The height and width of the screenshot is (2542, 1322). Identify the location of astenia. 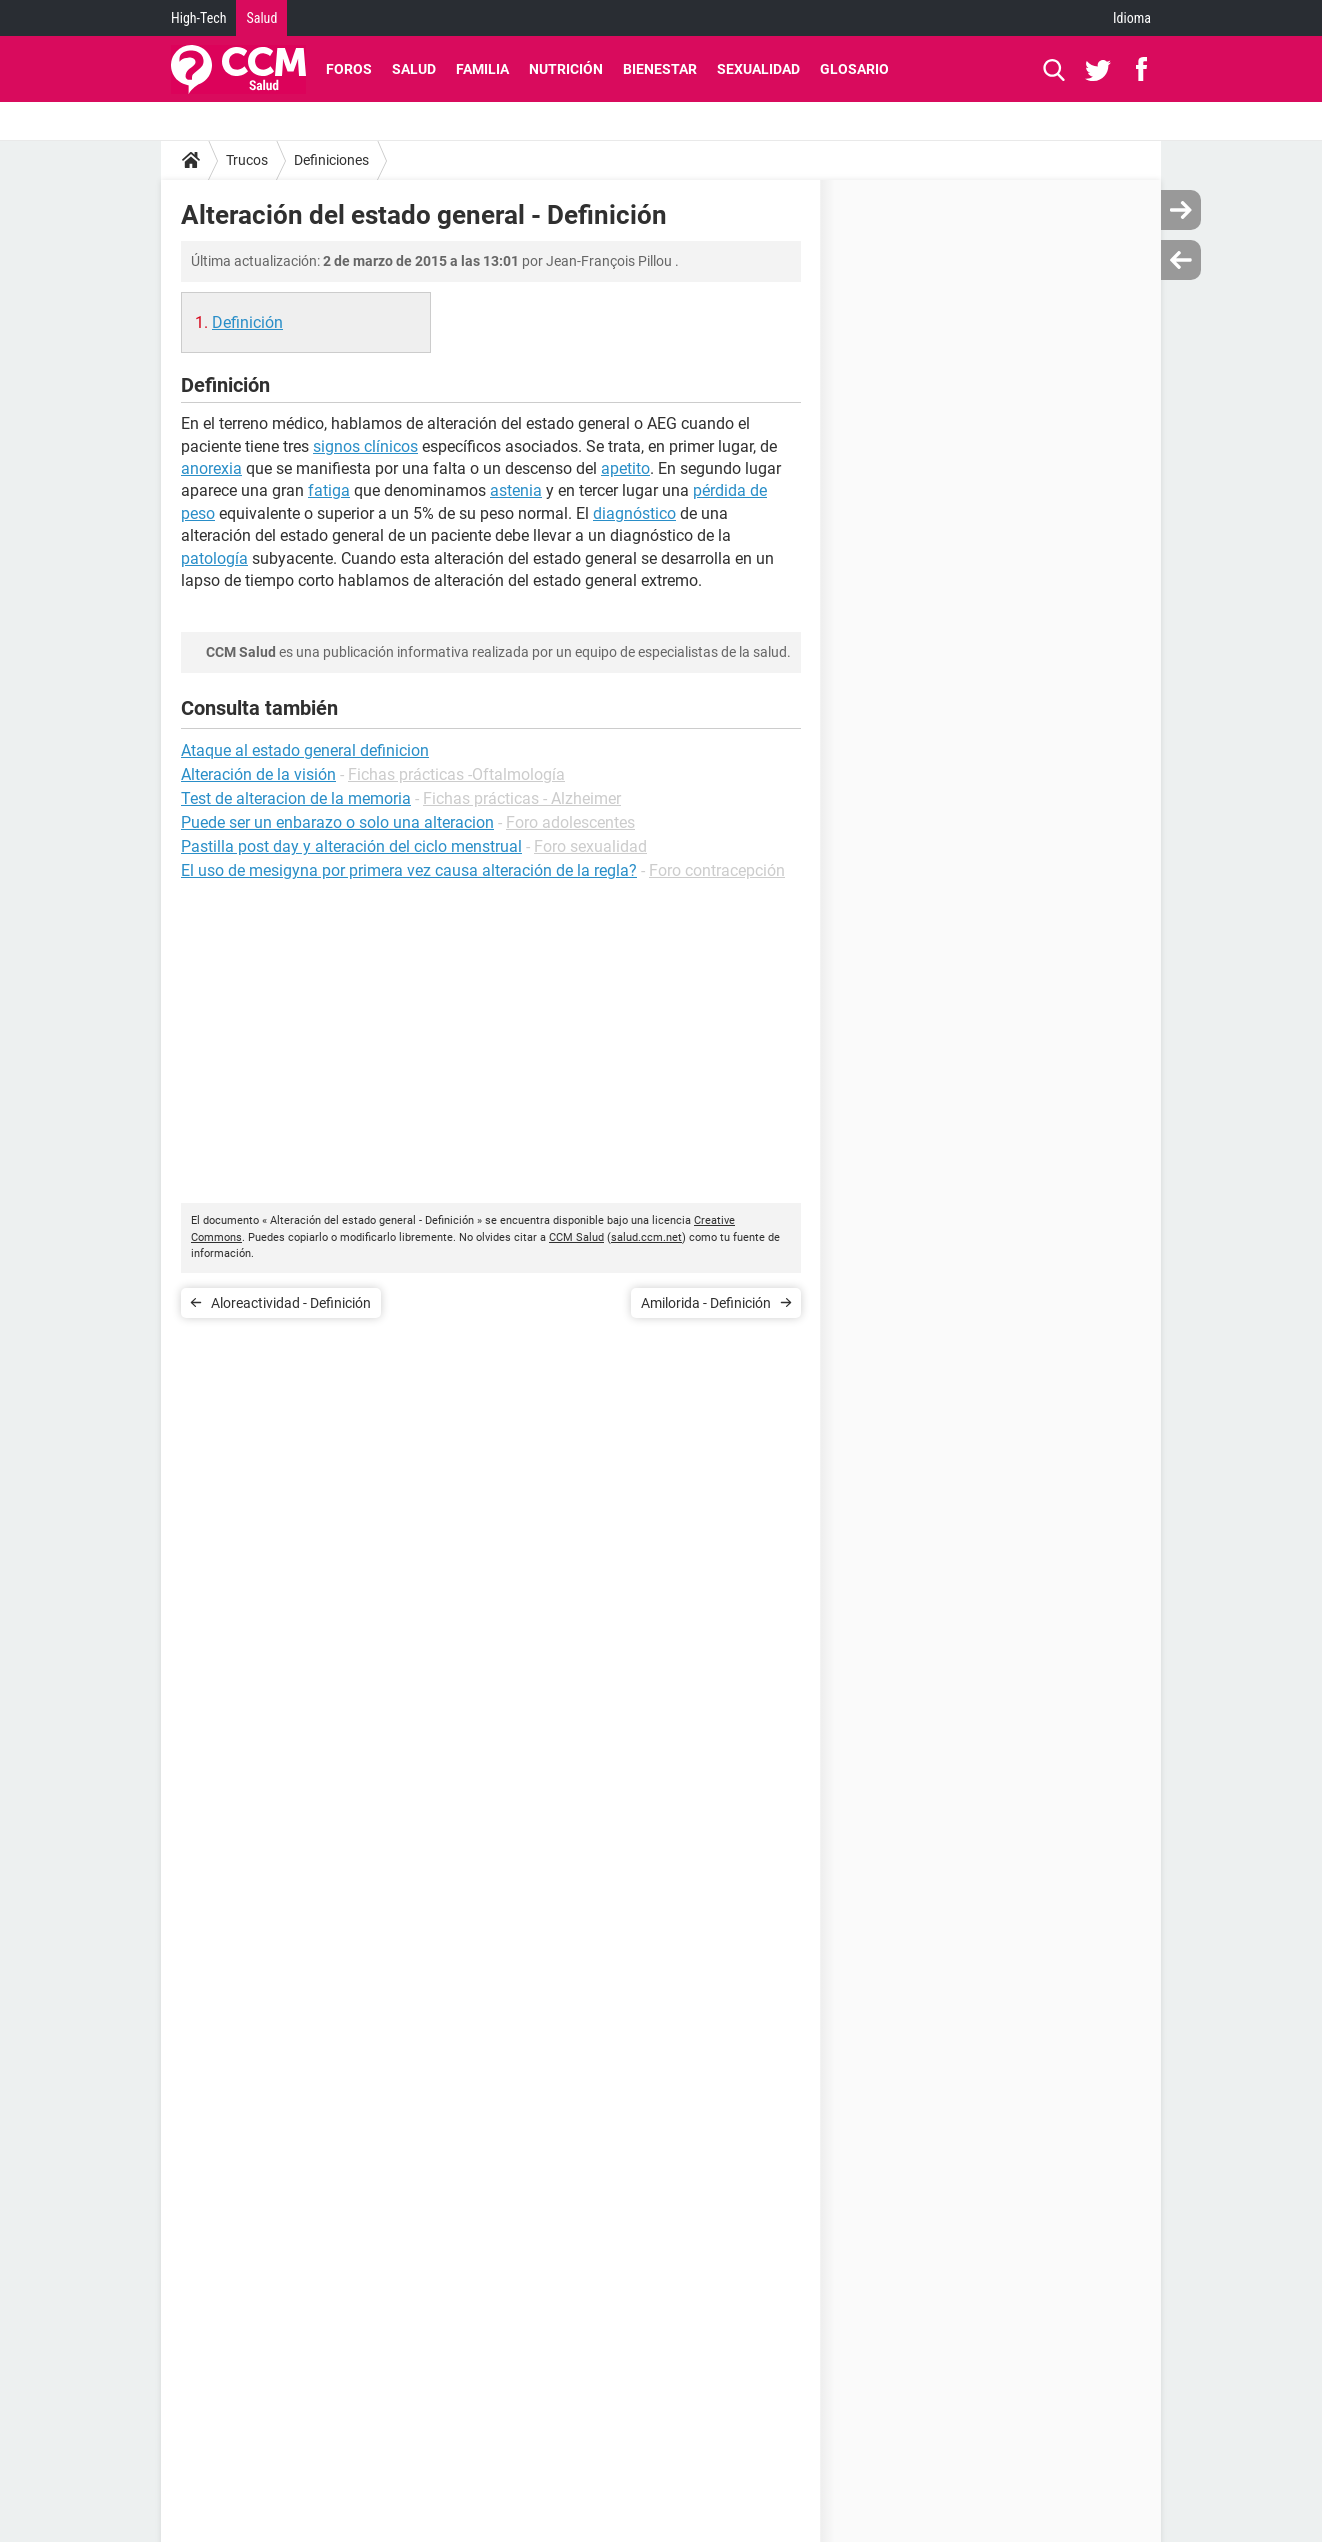
(516, 490).